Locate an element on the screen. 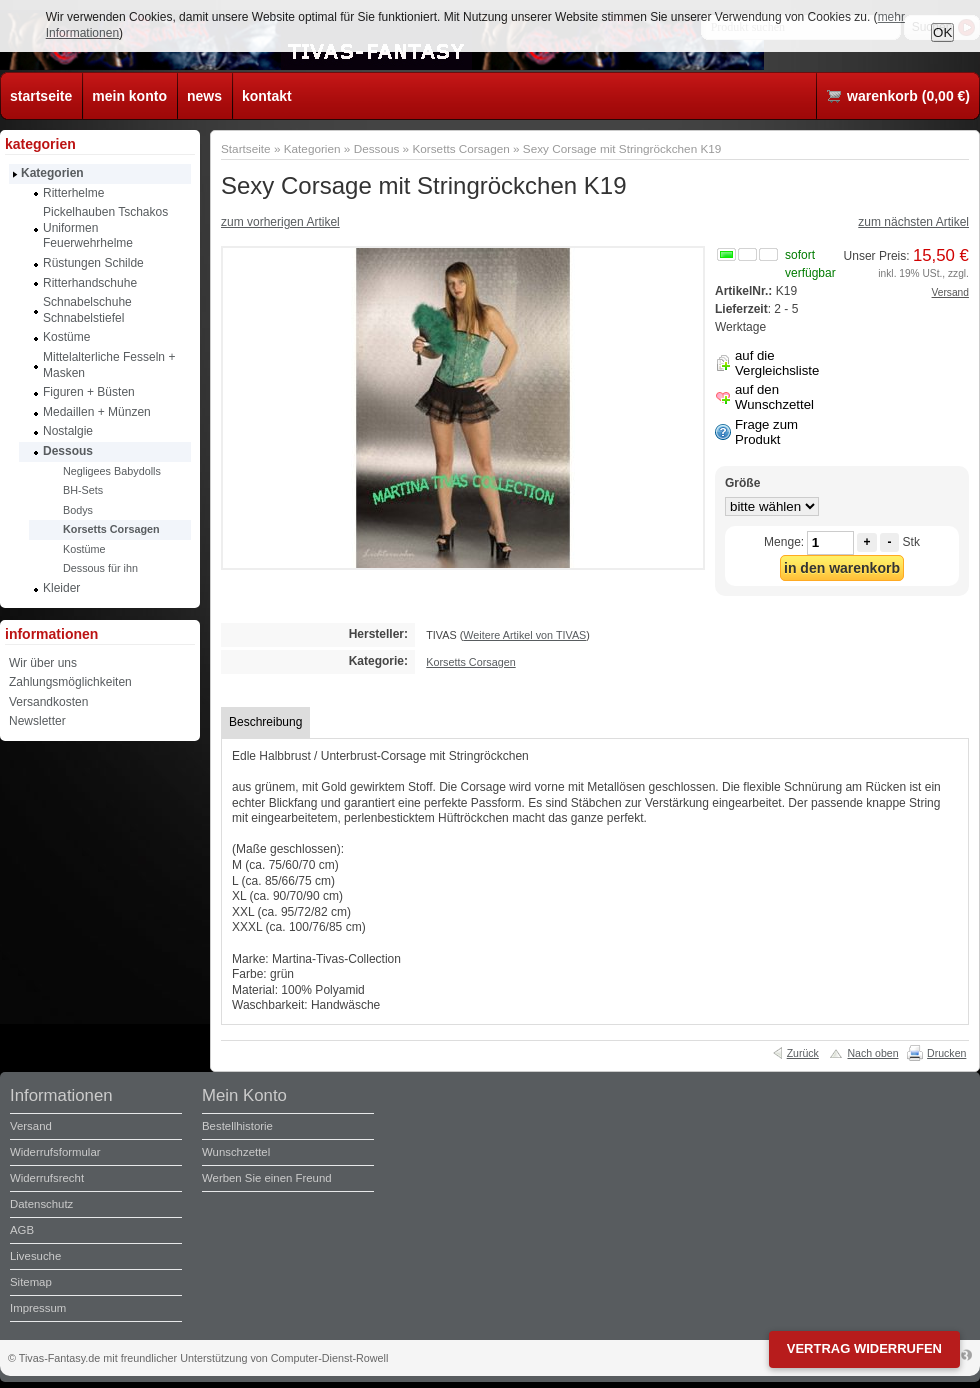 The width and height of the screenshot is (980, 1388). Beschreibung is located at coordinates (265, 722).